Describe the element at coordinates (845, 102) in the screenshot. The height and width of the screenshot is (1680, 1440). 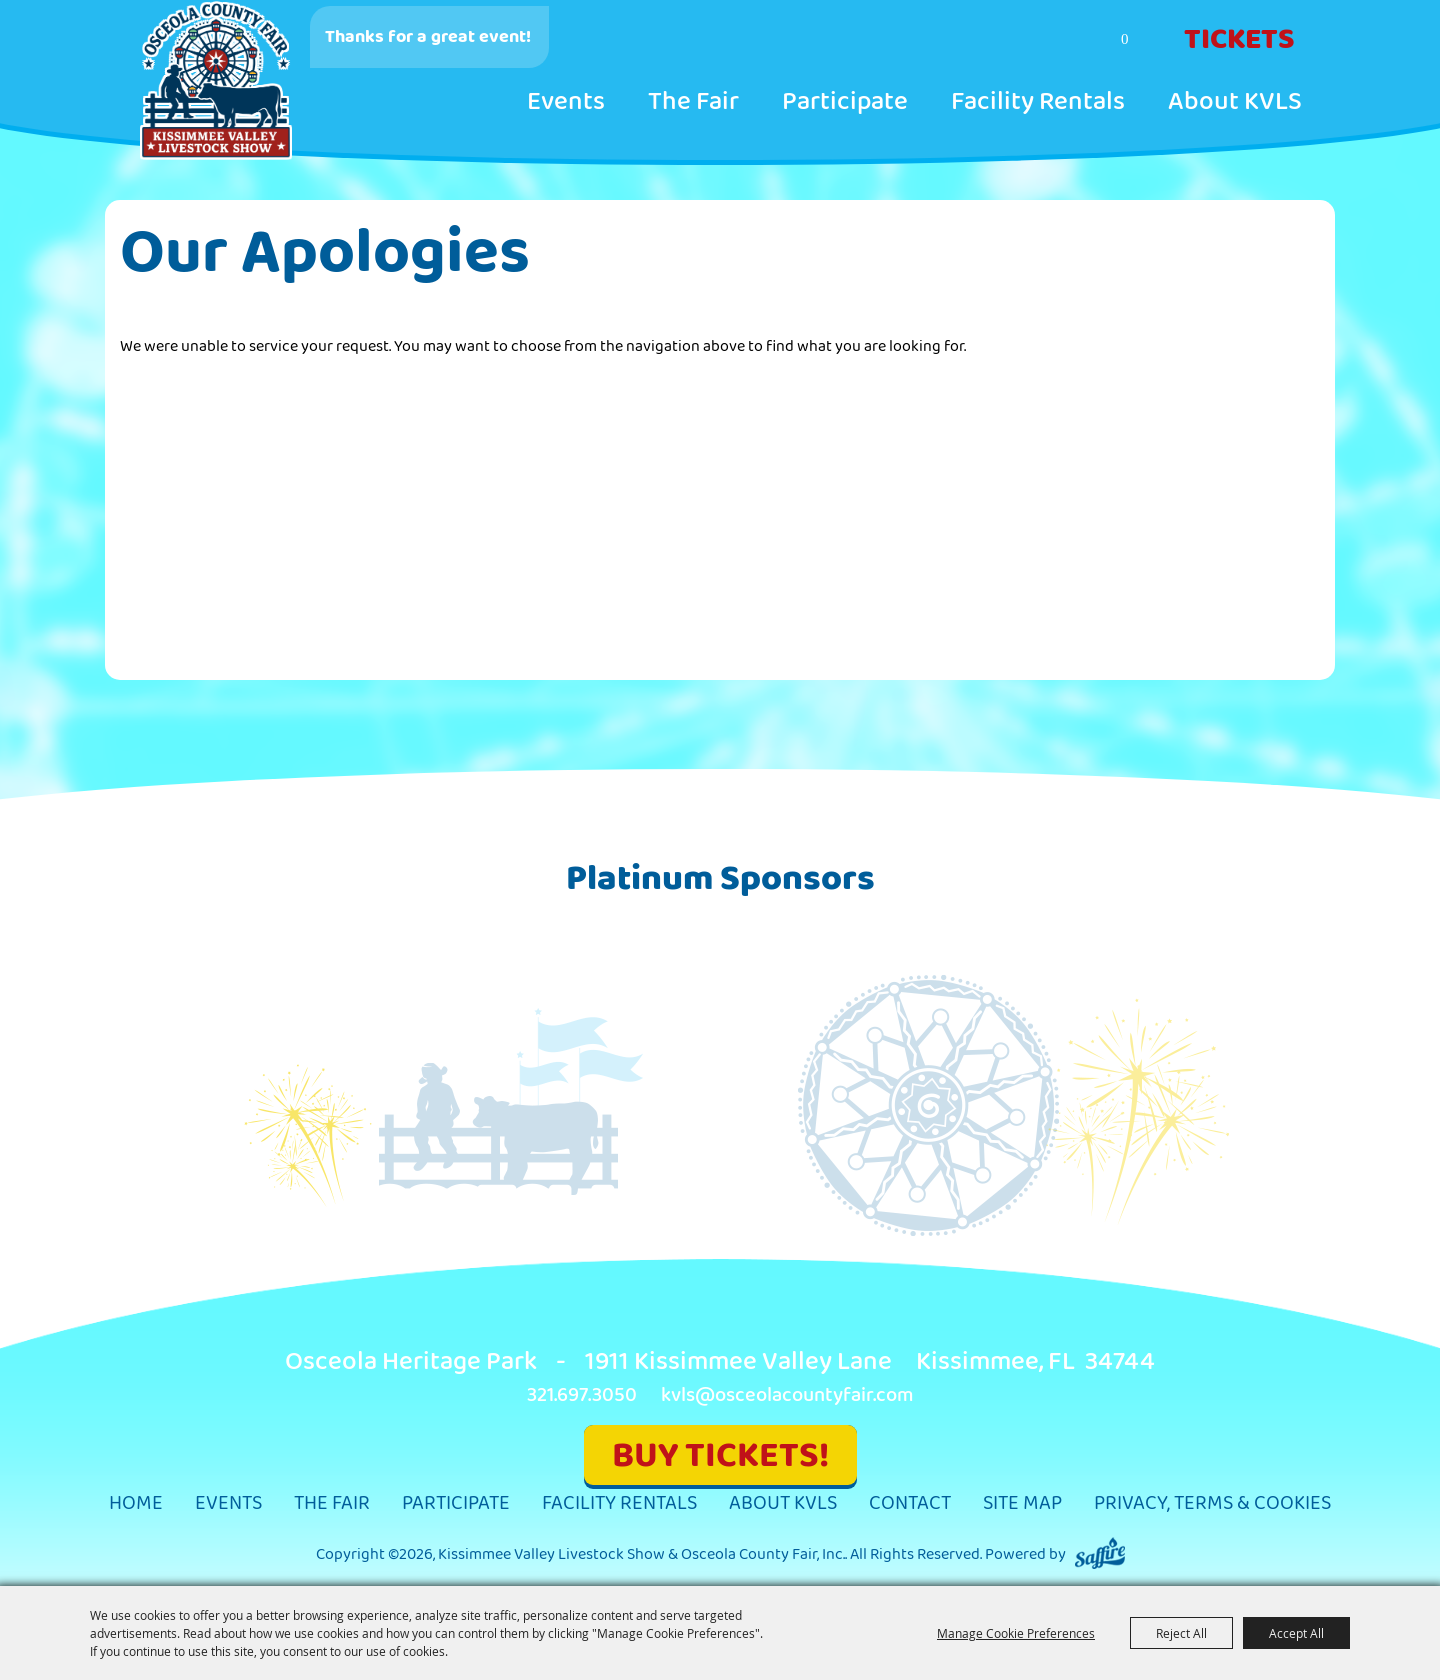
I see `Participate` at that location.